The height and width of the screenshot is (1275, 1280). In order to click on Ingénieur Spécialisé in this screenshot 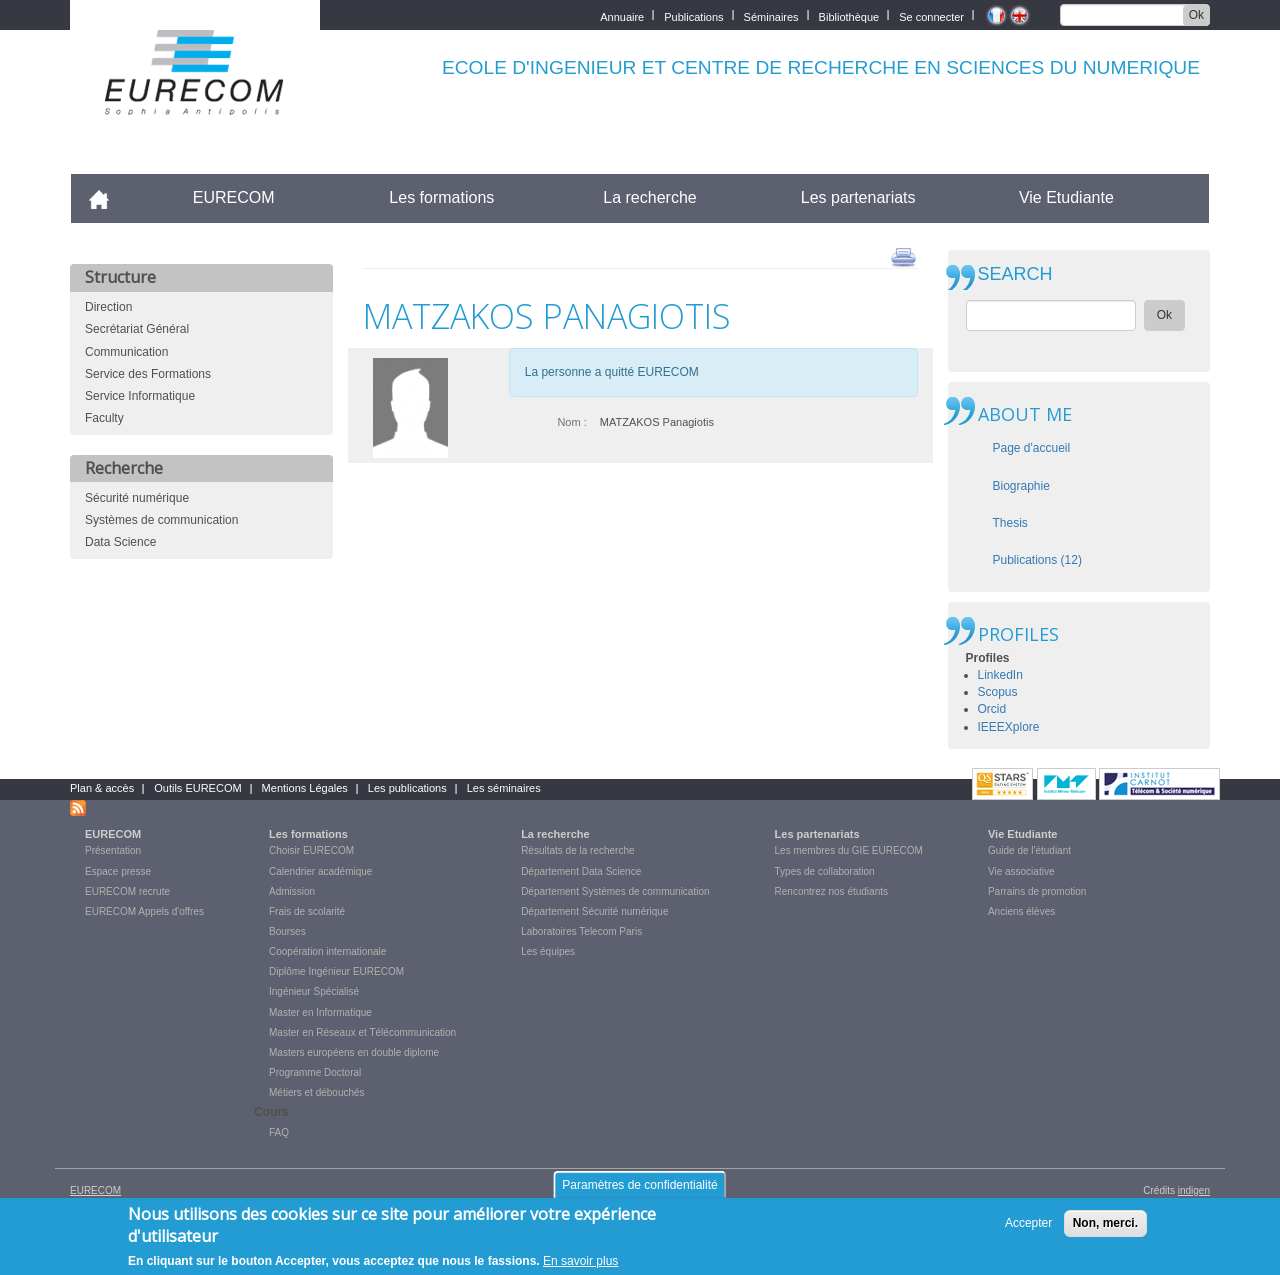, I will do `click(314, 991)`.